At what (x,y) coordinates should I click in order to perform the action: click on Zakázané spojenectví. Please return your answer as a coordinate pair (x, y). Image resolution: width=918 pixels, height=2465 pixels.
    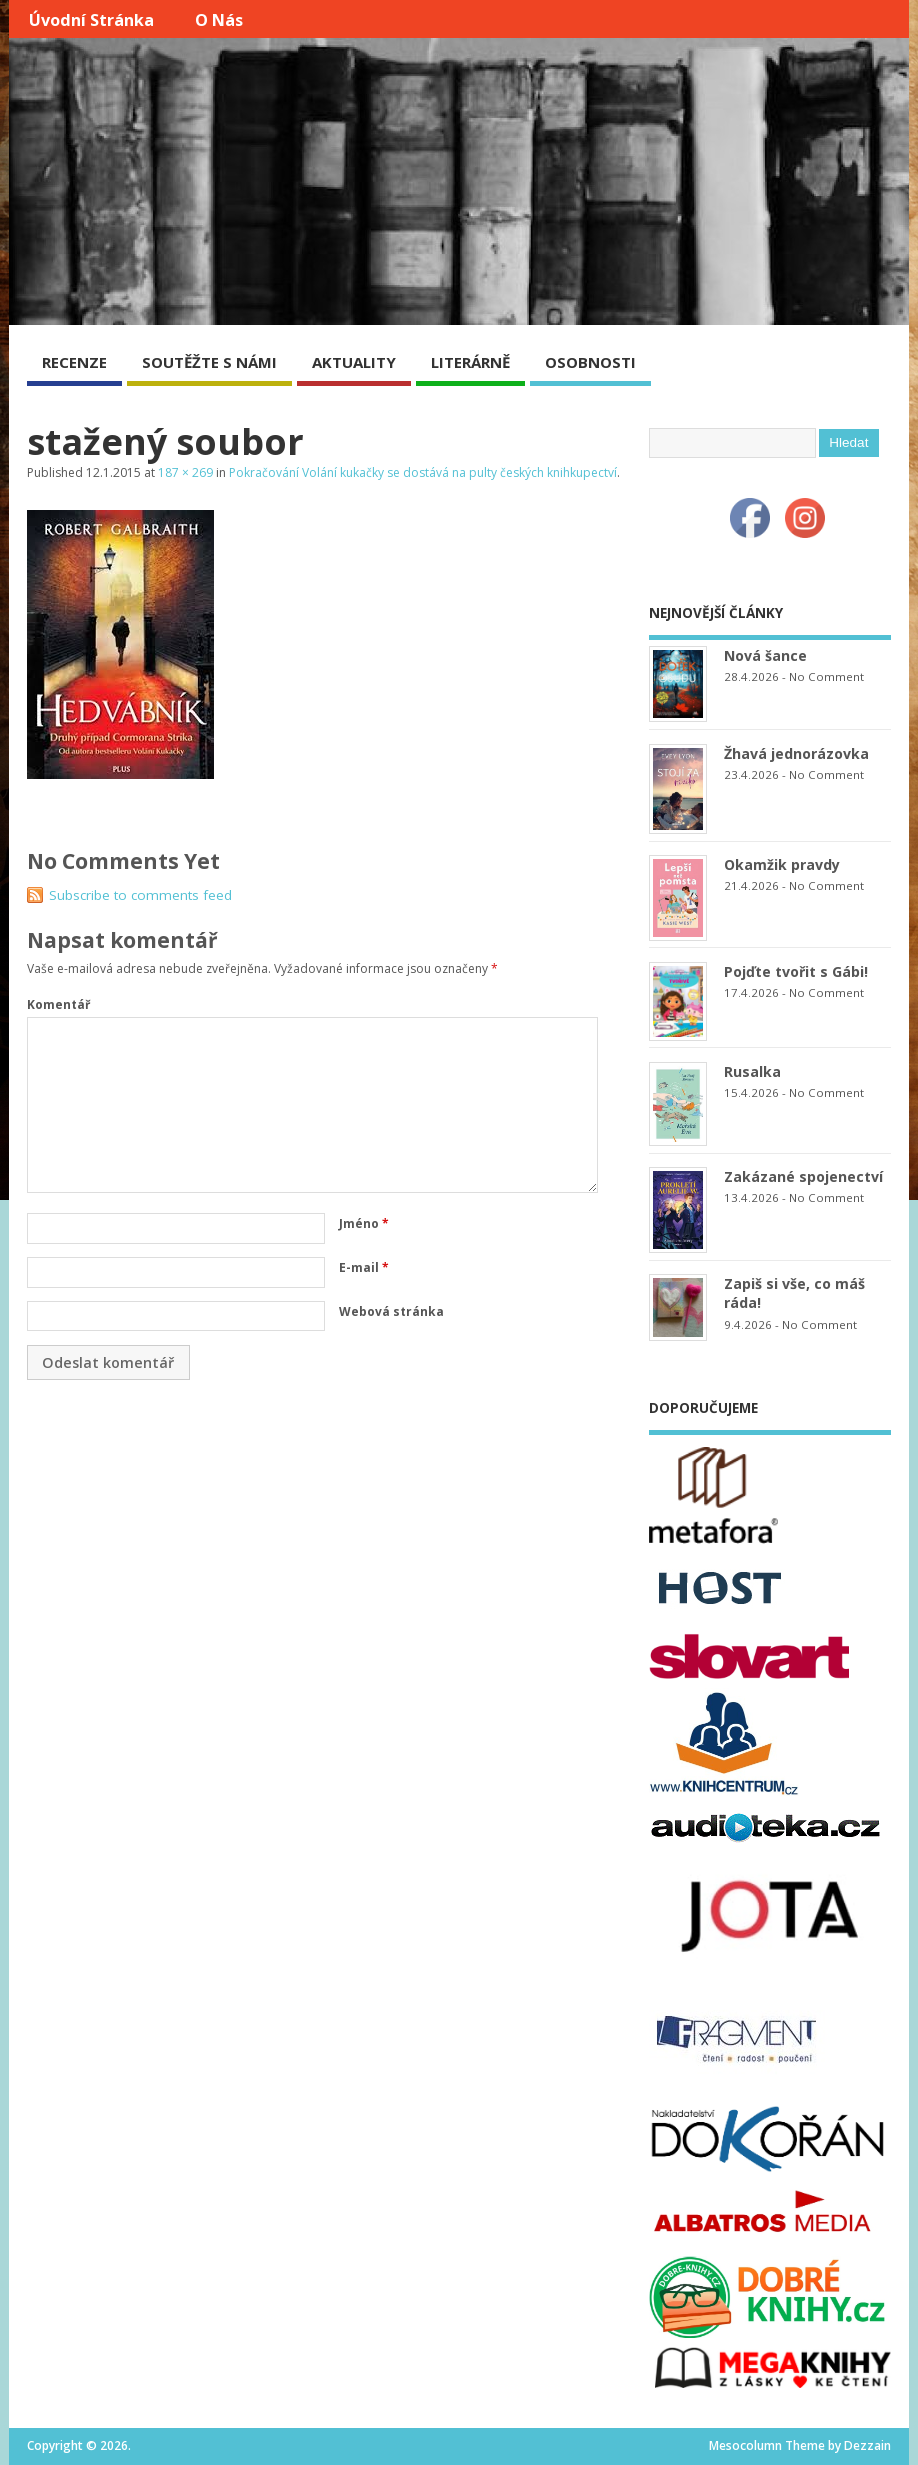
    Looking at the image, I should click on (803, 1176).